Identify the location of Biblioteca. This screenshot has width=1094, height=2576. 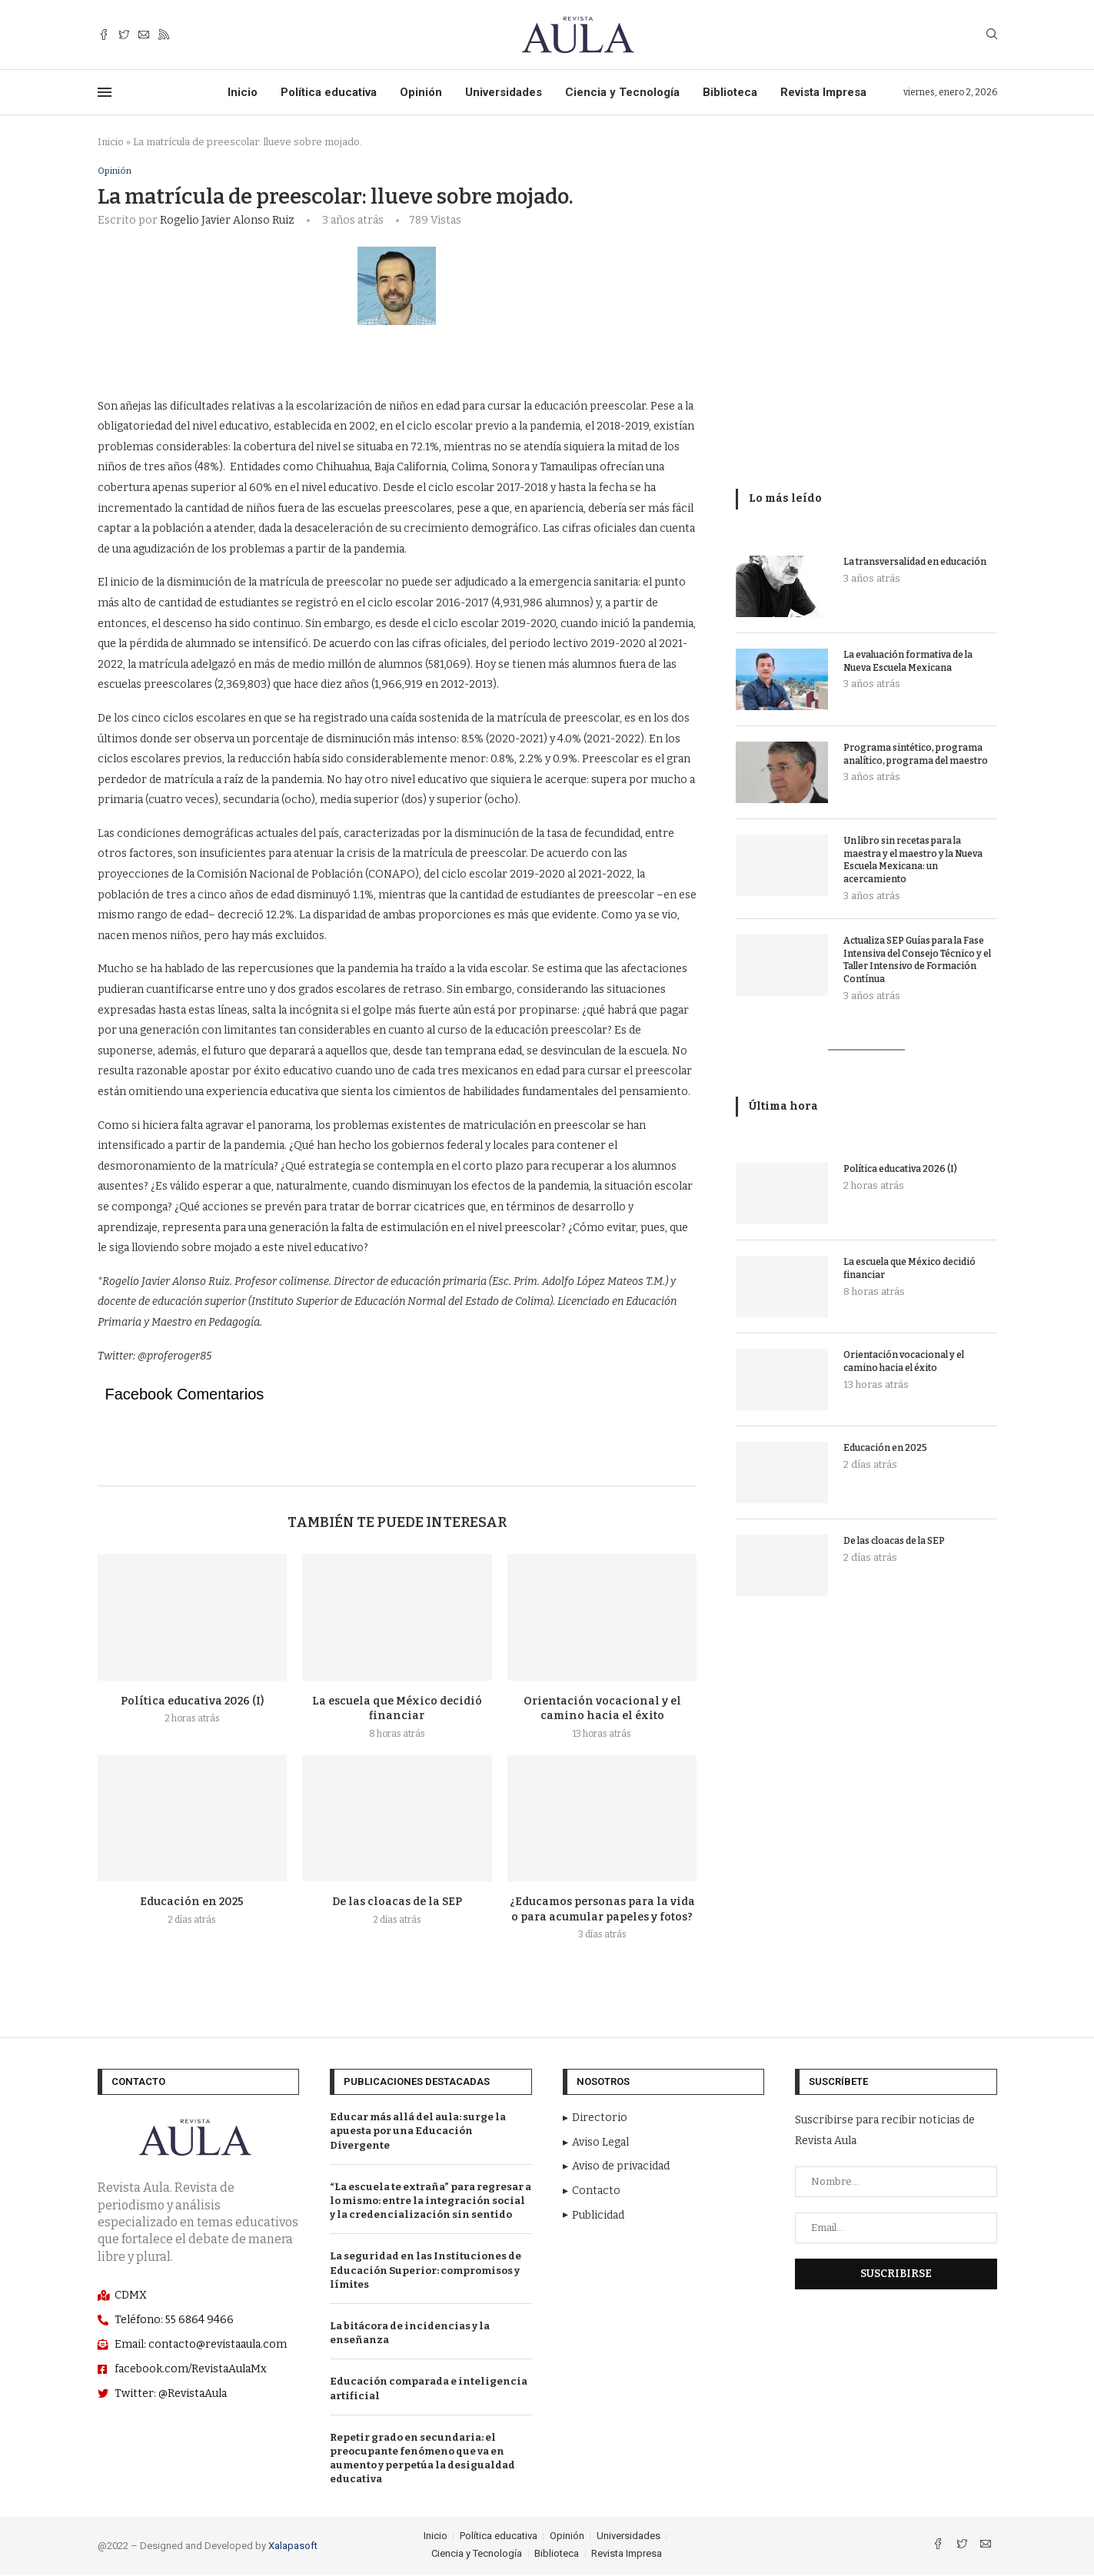
(730, 92).